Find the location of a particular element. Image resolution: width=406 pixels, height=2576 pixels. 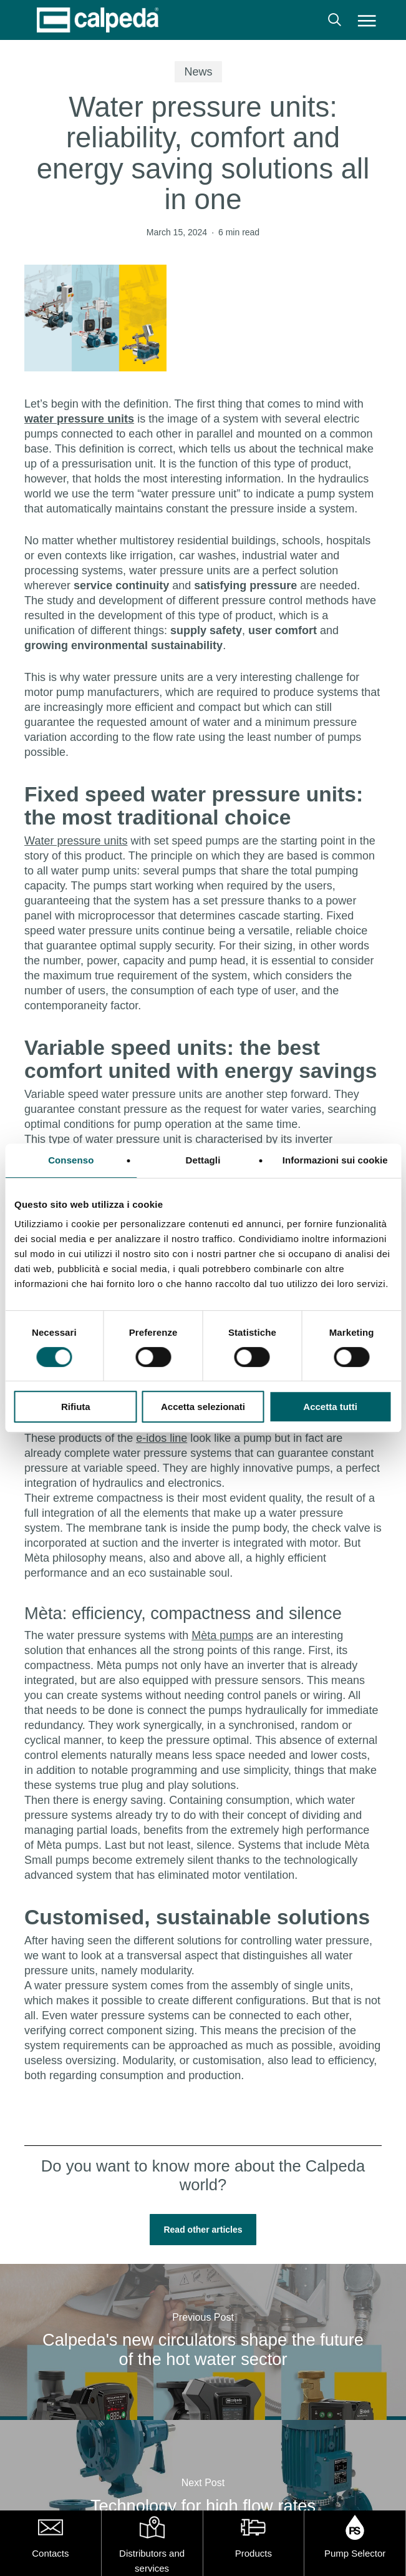

Informazioni sui cookie [tab] is located at coordinates (335, 1160).